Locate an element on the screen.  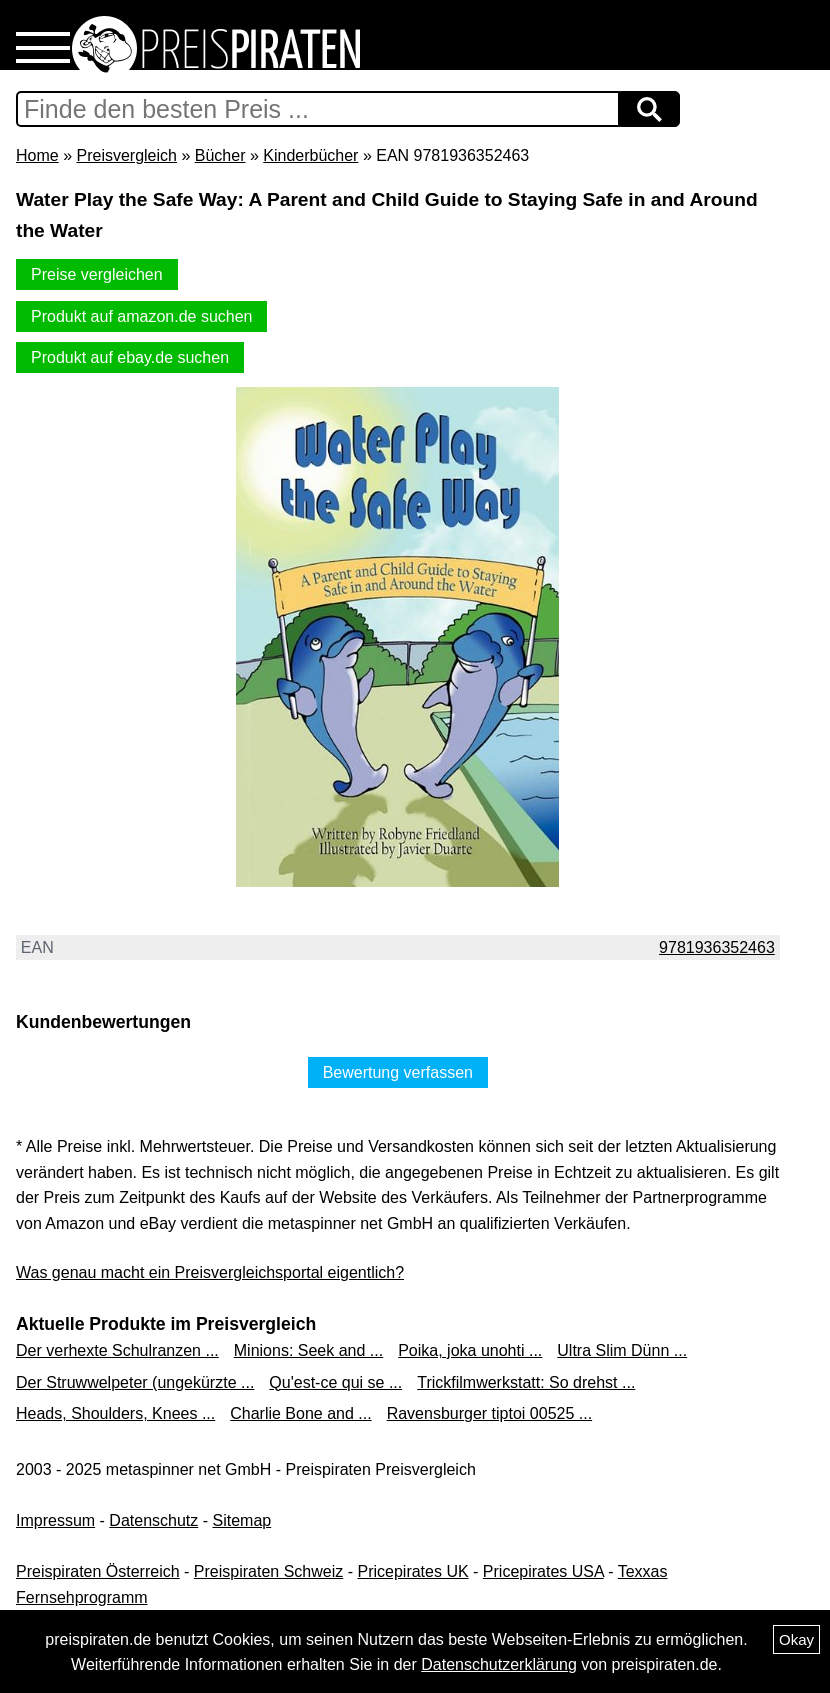
Poika, joka unohti ... is located at coordinates (470, 1350).